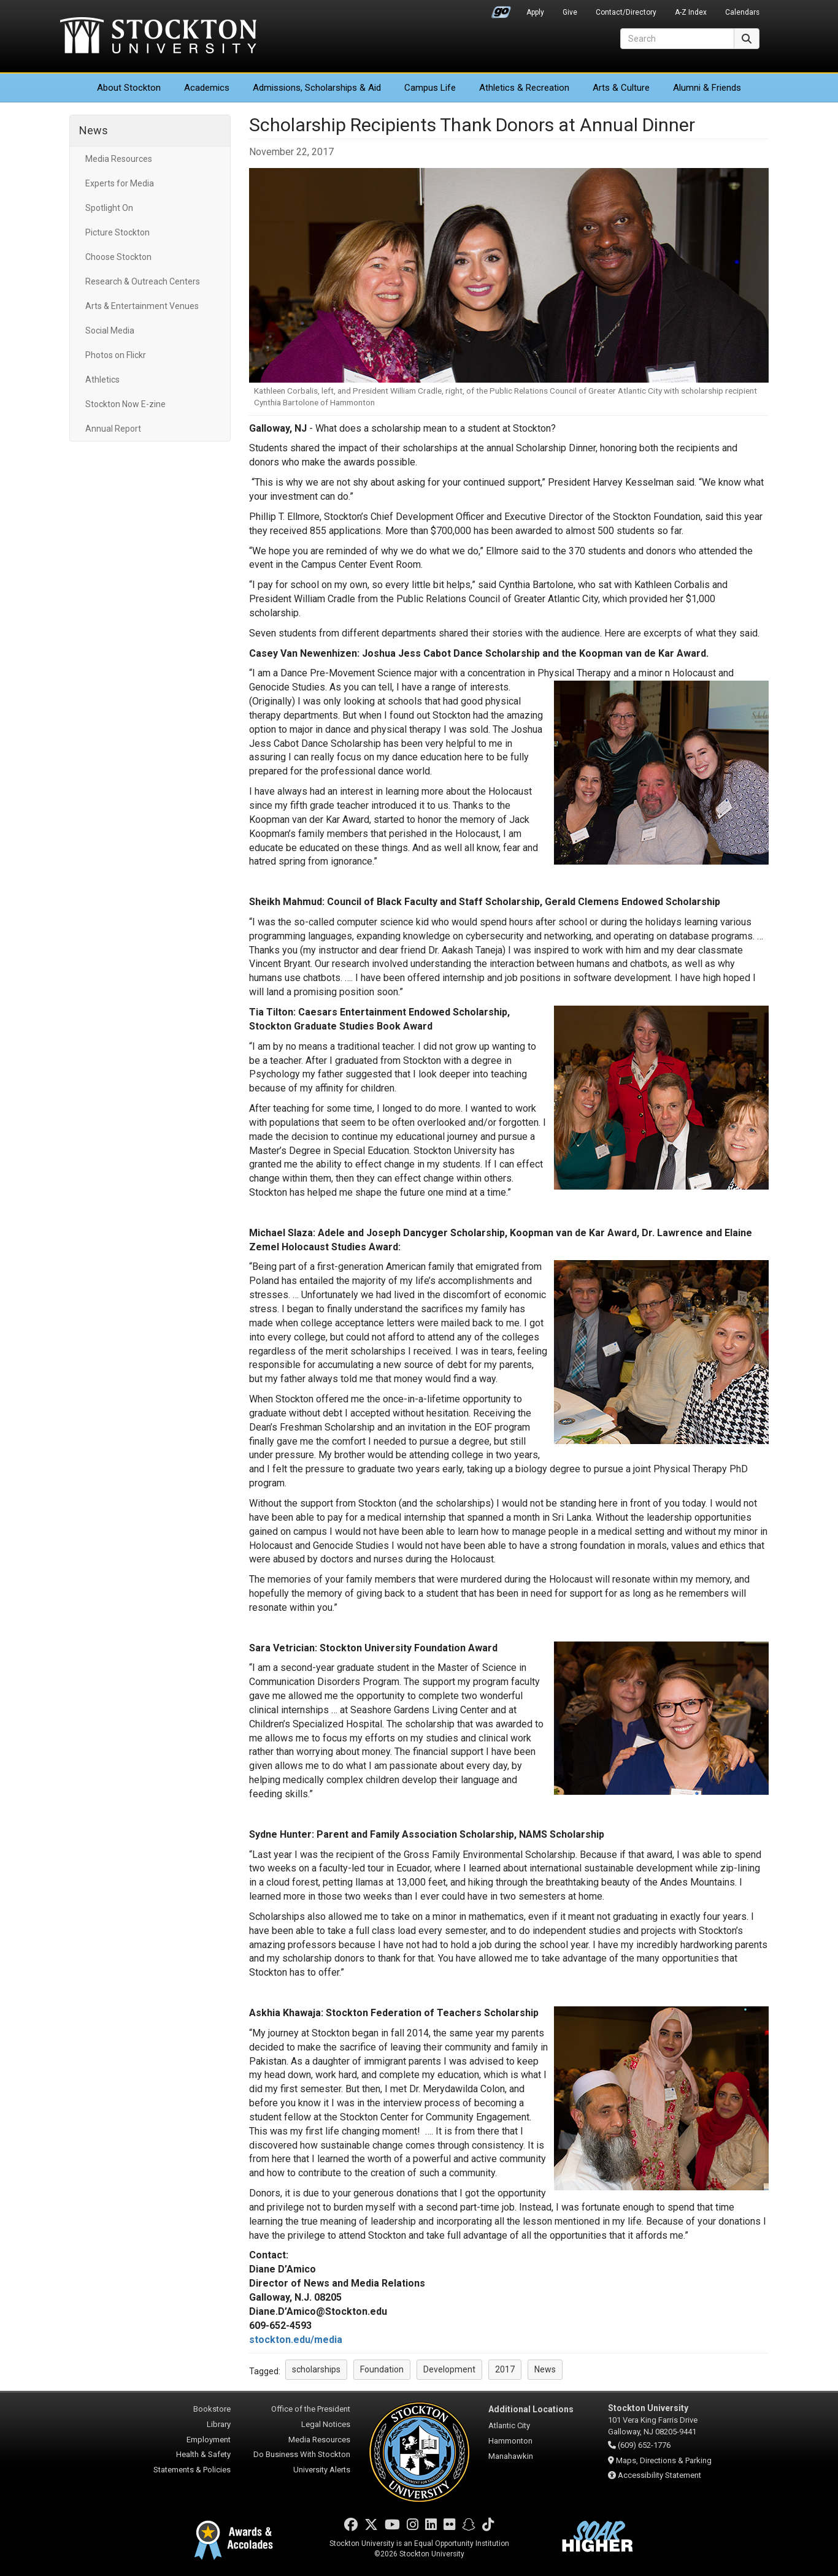  What do you see at coordinates (691, 12) in the screenshot?
I see `A-Z Index` at bounding box center [691, 12].